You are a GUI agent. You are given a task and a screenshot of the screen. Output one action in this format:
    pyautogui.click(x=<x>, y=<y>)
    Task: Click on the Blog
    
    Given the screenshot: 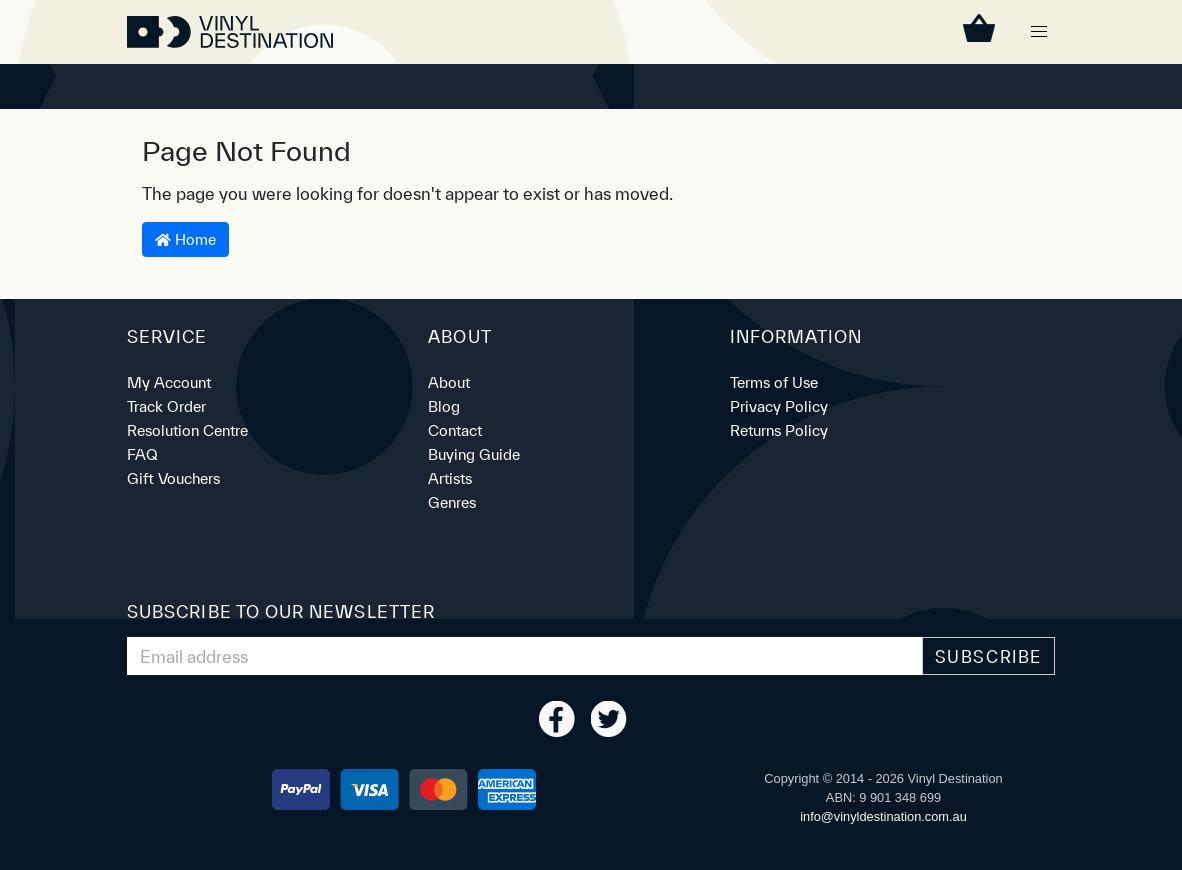 What is the action you would take?
    pyautogui.click(x=444, y=406)
    